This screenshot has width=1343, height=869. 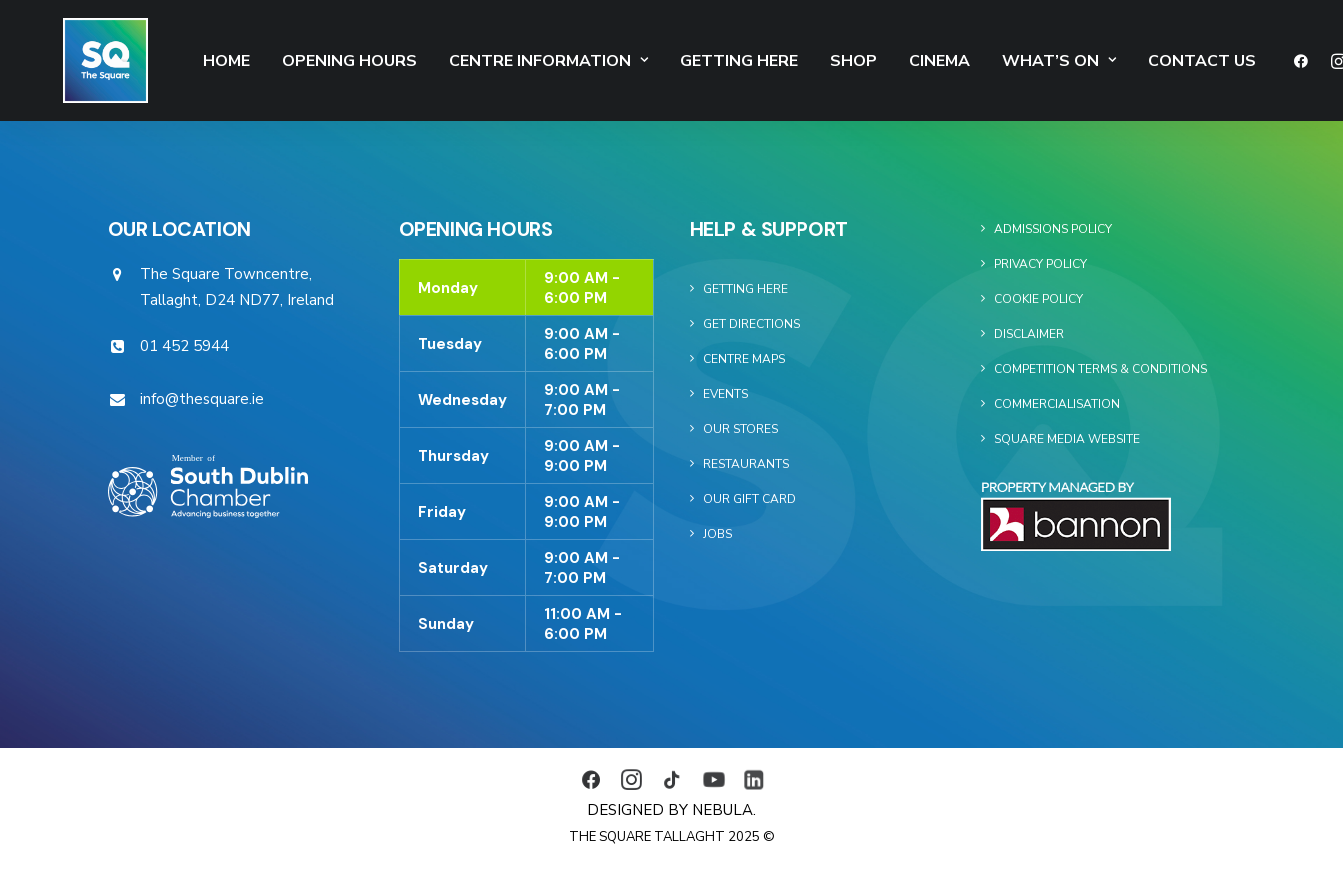 What do you see at coordinates (1067, 439) in the screenshot?
I see `Square Media Website` at bounding box center [1067, 439].